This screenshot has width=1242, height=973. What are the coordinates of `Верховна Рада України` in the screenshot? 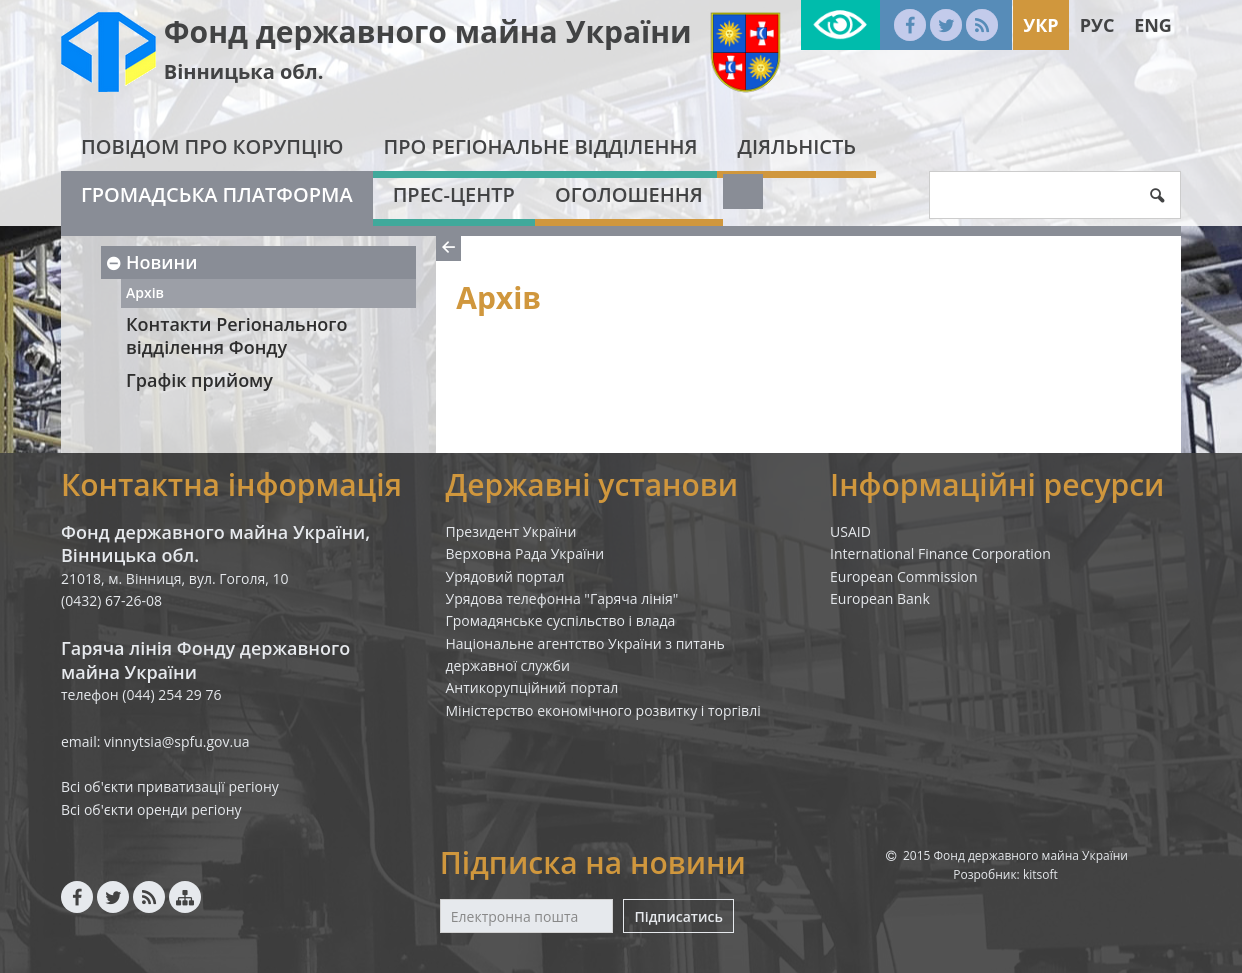 It's located at (525, 553).